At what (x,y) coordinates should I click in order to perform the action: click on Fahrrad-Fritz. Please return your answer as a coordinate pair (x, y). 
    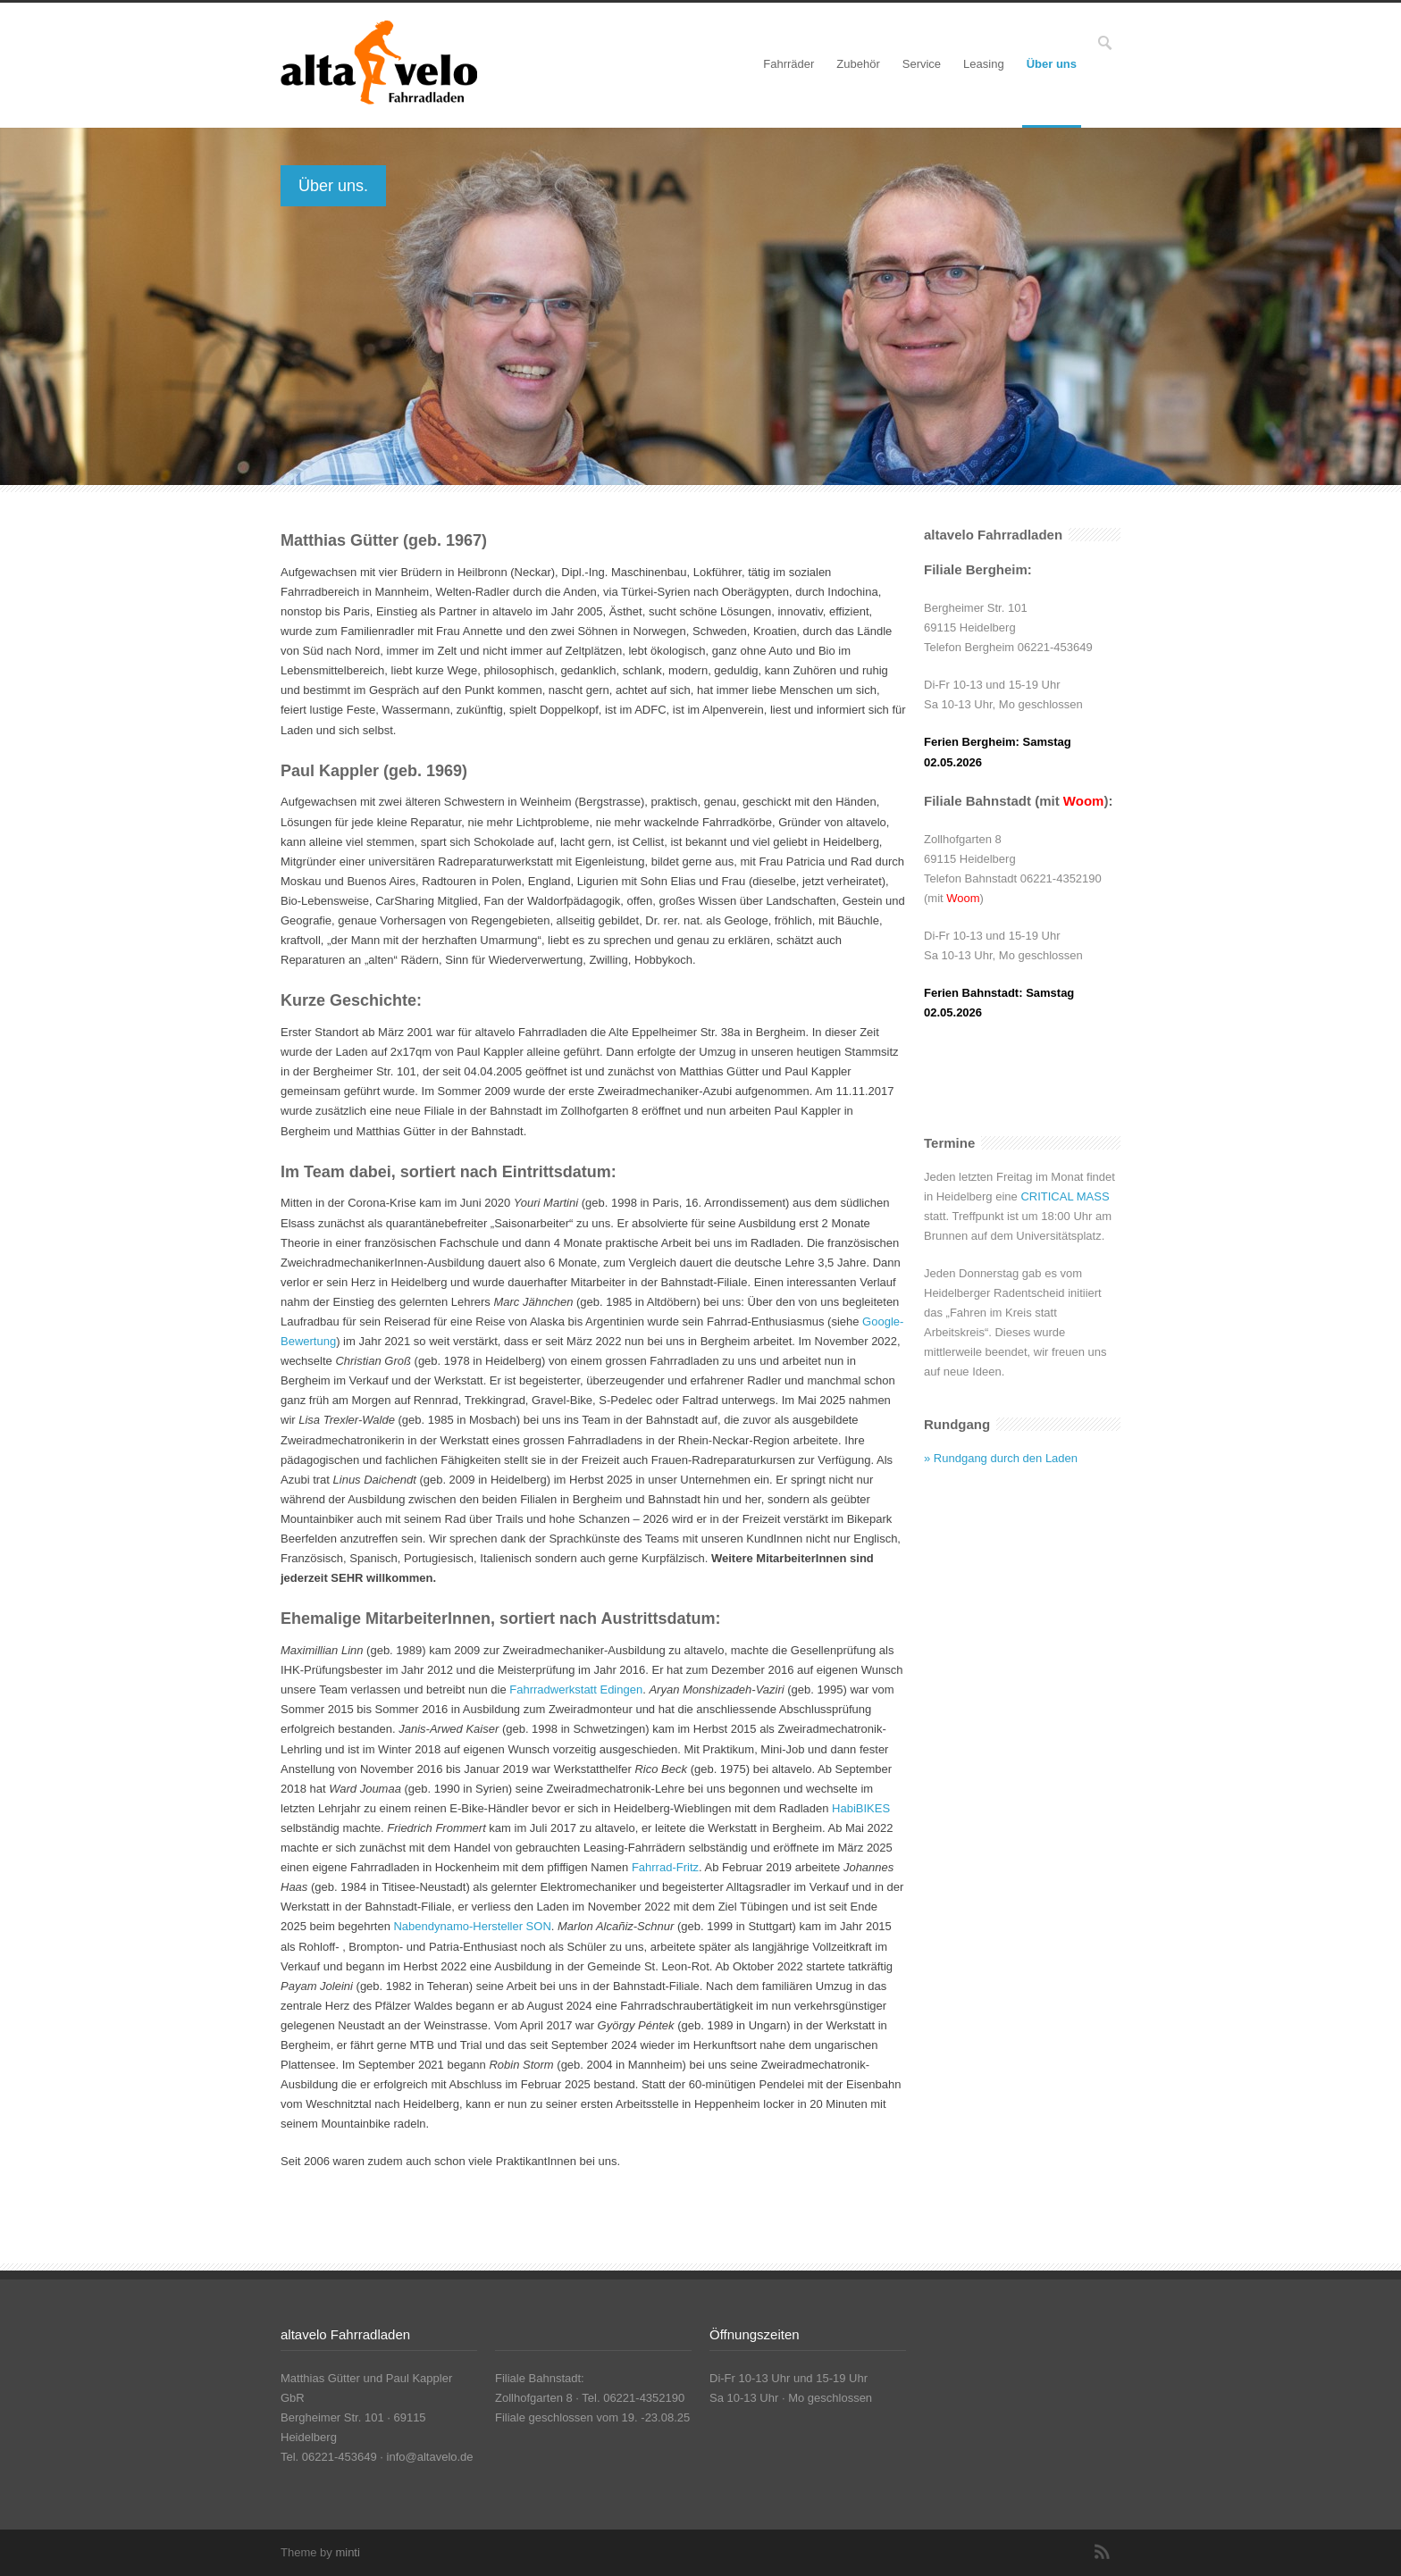
    Looking at the image, I should click on (665, 1867).